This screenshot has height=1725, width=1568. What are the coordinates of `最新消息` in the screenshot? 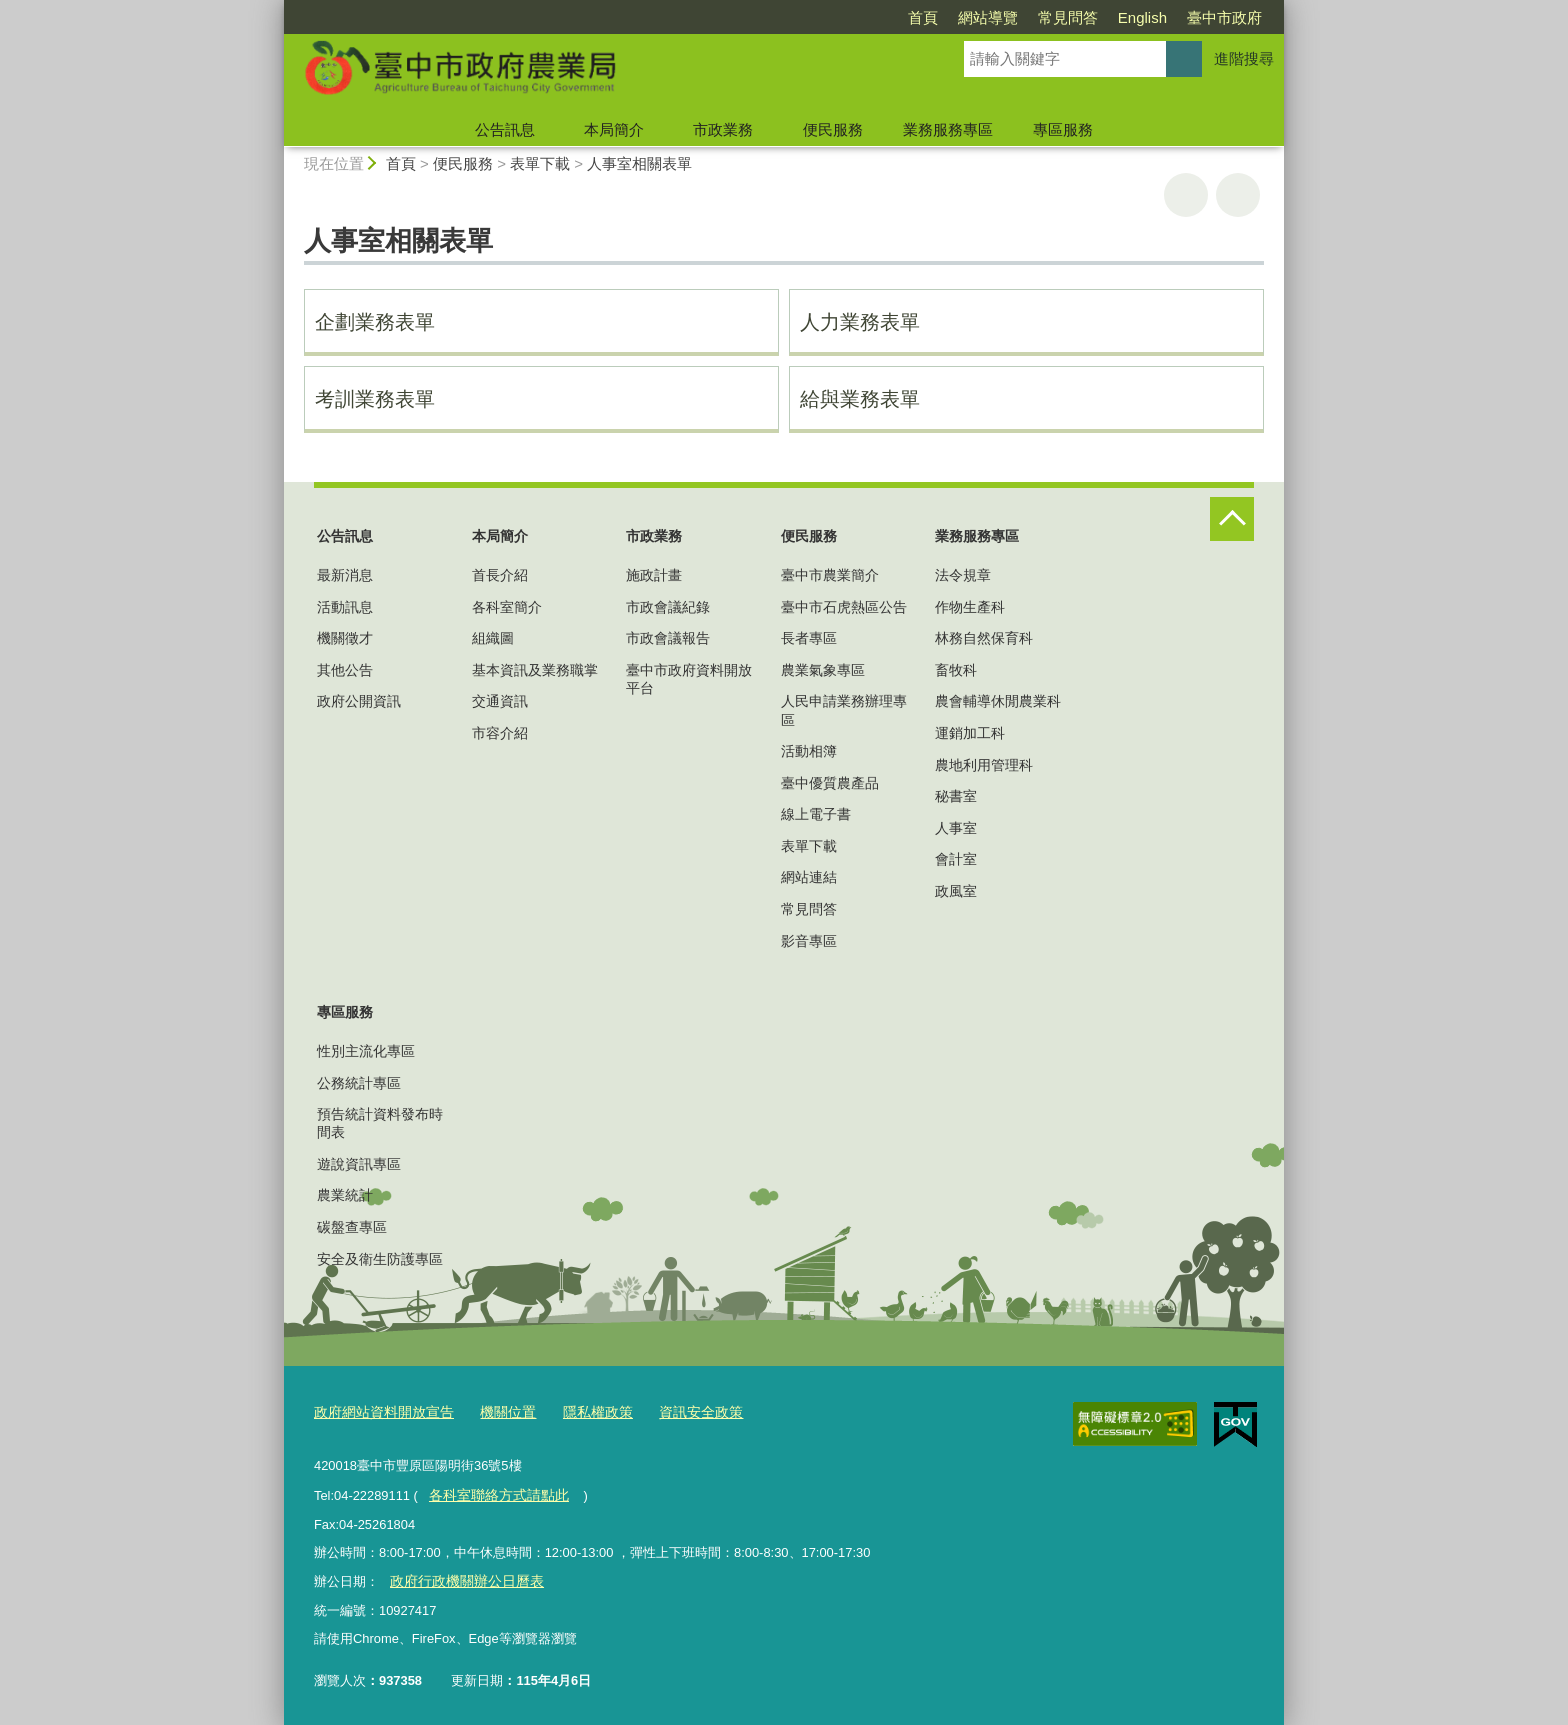 It's located at (345, 575).